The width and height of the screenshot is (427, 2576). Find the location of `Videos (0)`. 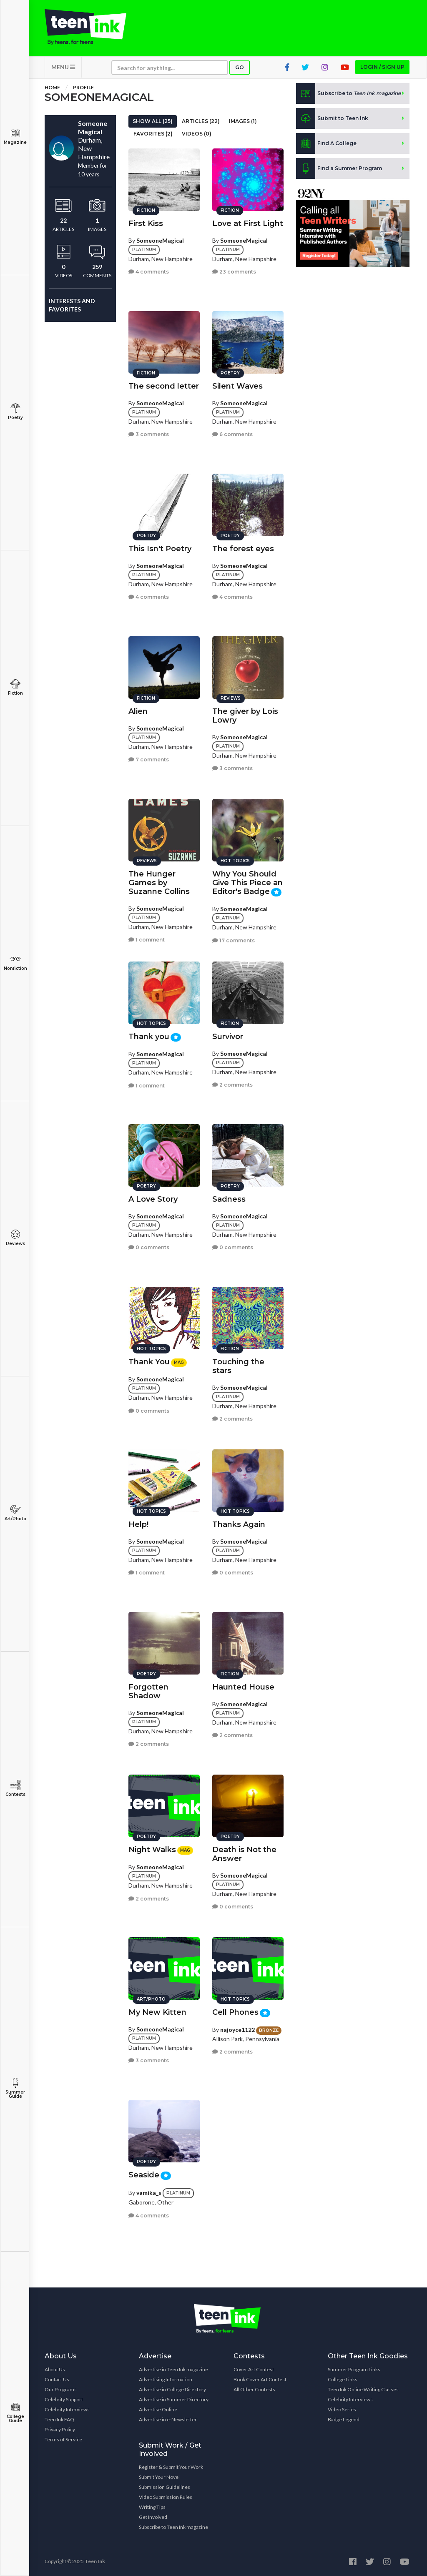

Videos (0) is located at coordinates (196, 134).